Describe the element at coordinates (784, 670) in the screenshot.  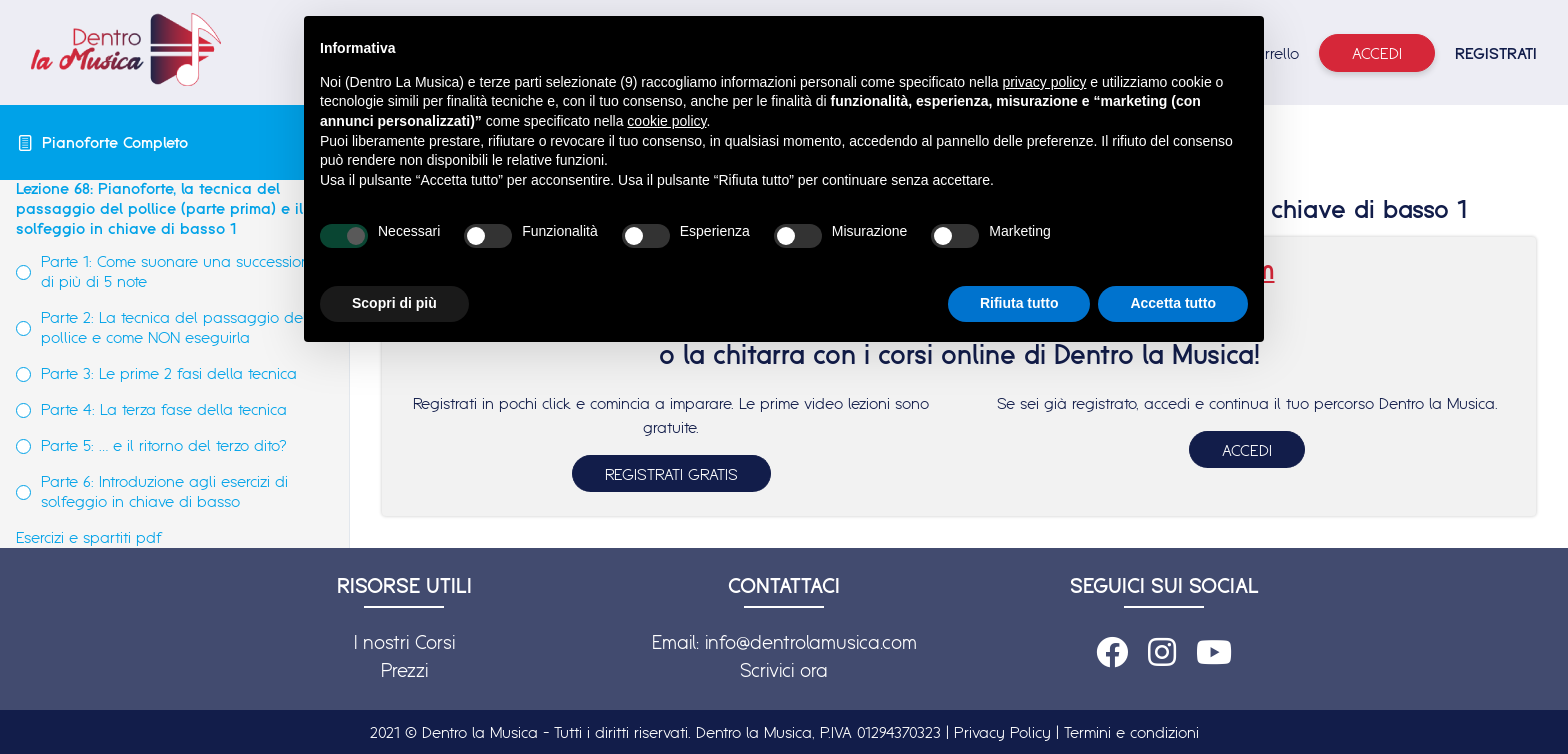
I see `Scrivici ora` at that location.